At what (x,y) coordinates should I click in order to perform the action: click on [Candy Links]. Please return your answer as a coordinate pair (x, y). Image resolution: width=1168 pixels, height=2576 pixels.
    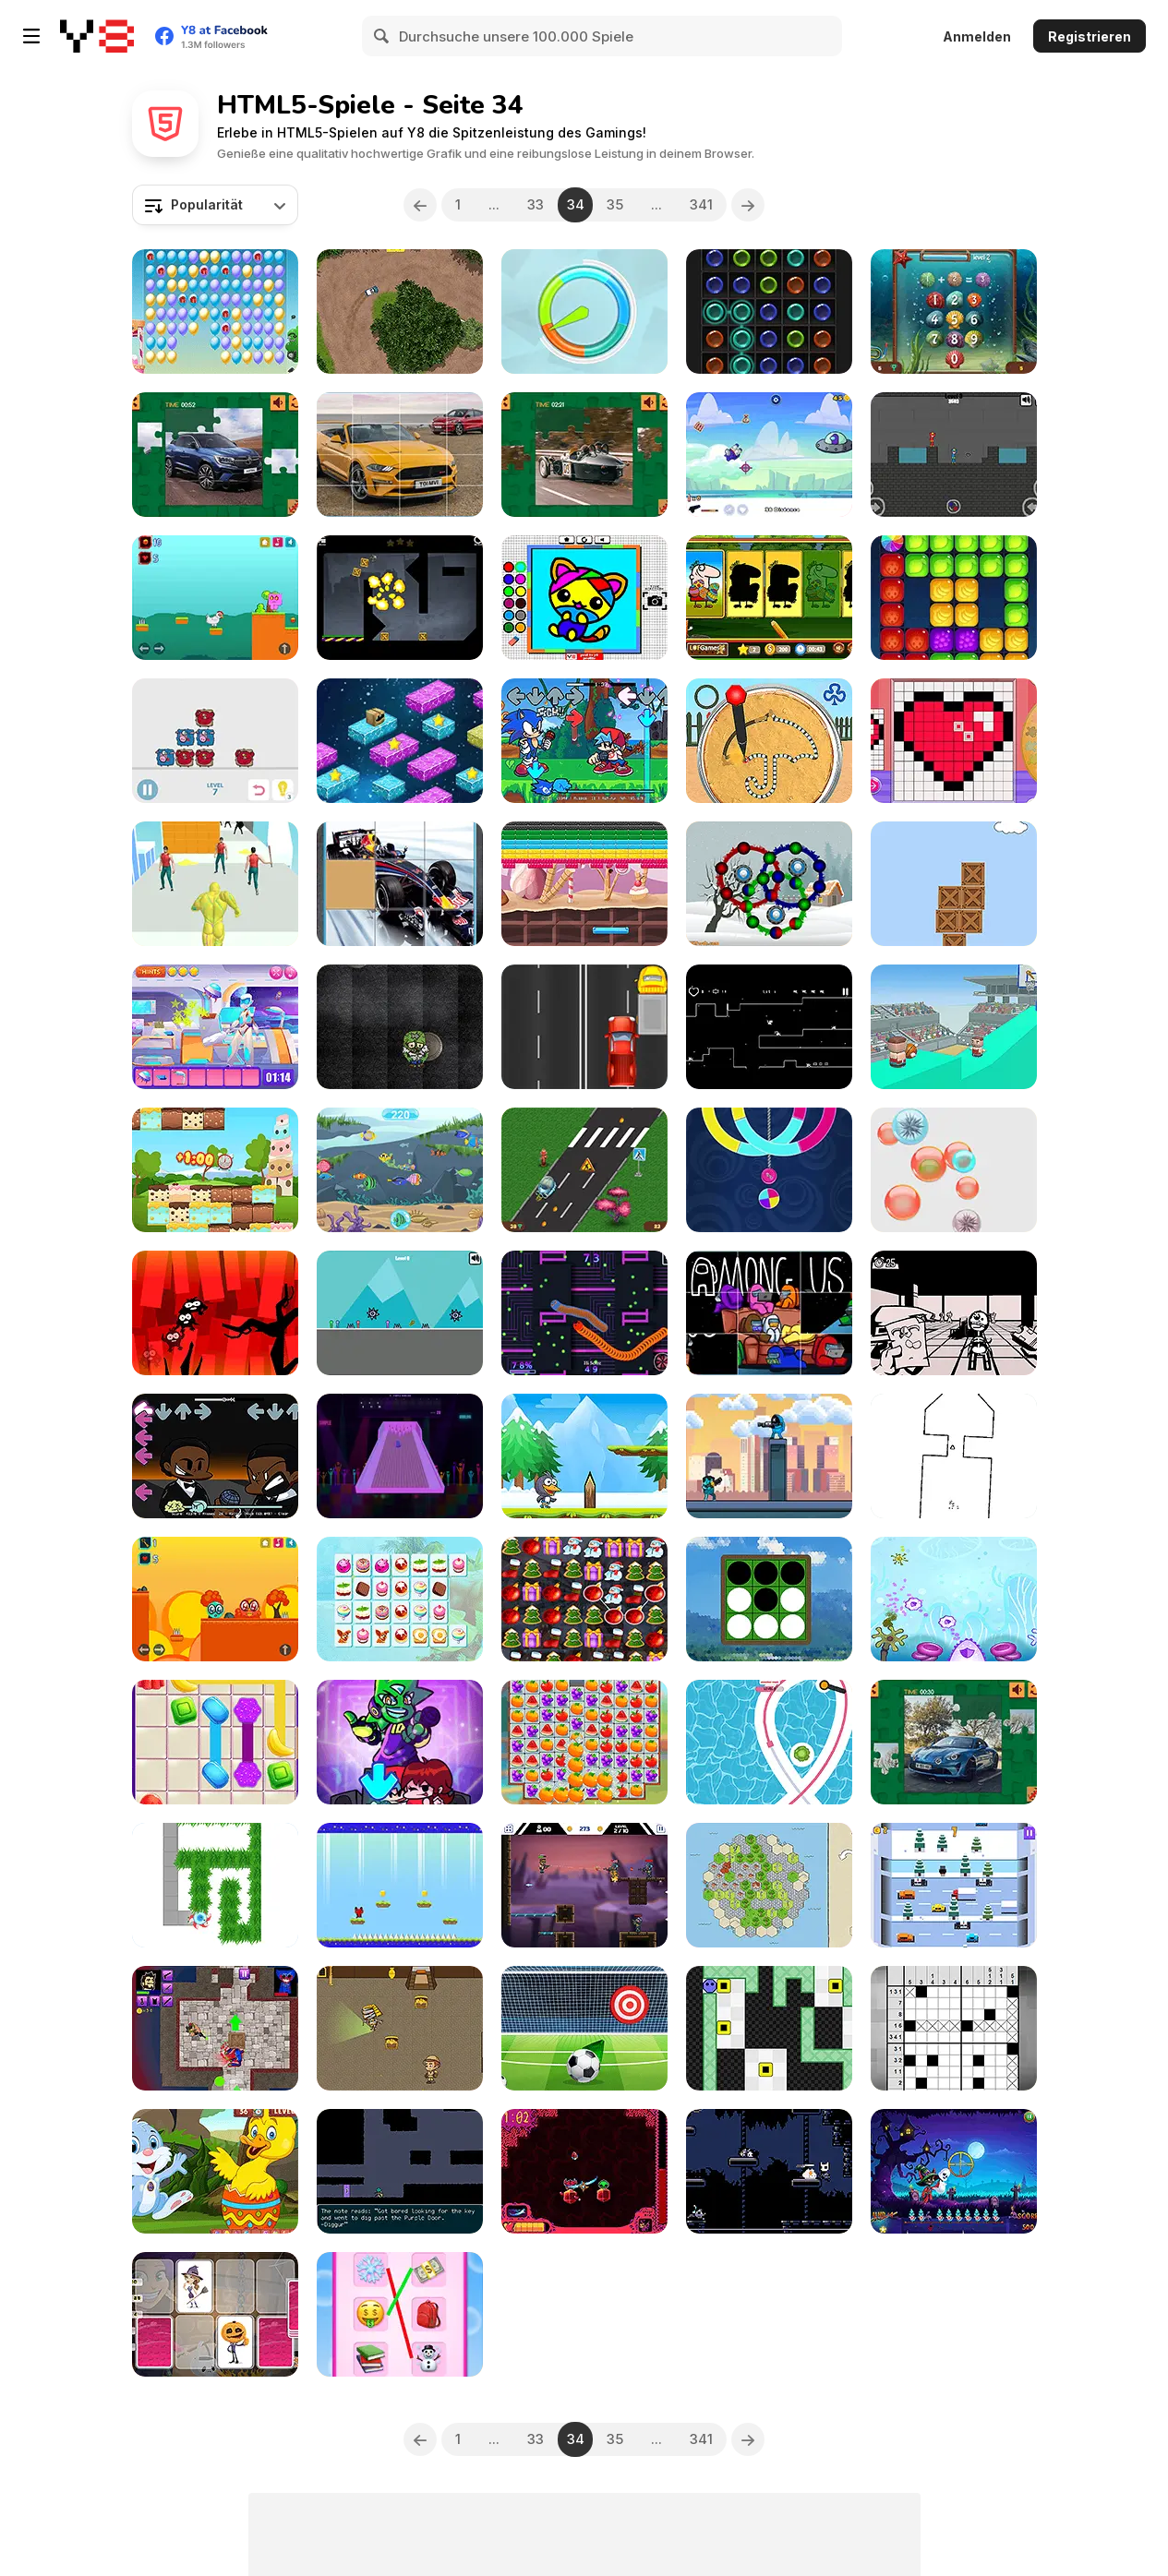
    Looking at the image, I should click on (400, 1599).